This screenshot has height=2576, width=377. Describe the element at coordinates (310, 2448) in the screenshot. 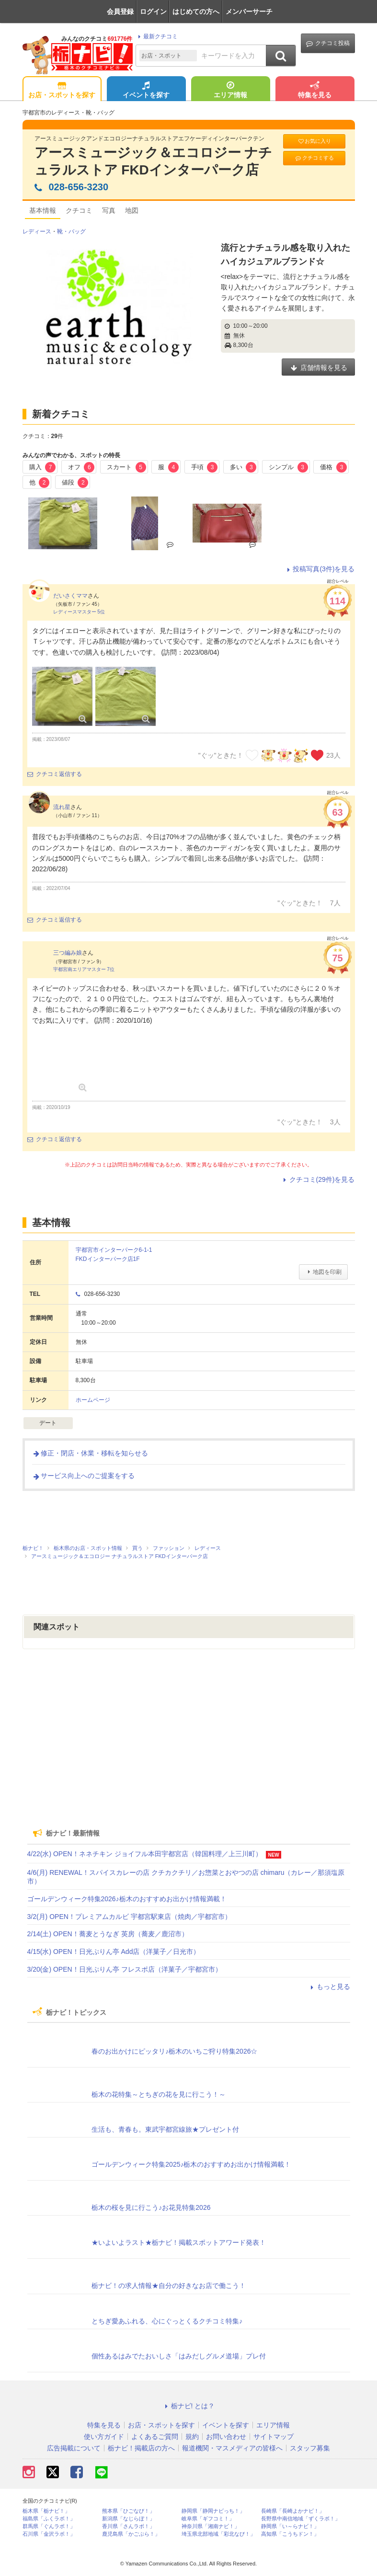

I see `スタッフ募集` at that location.